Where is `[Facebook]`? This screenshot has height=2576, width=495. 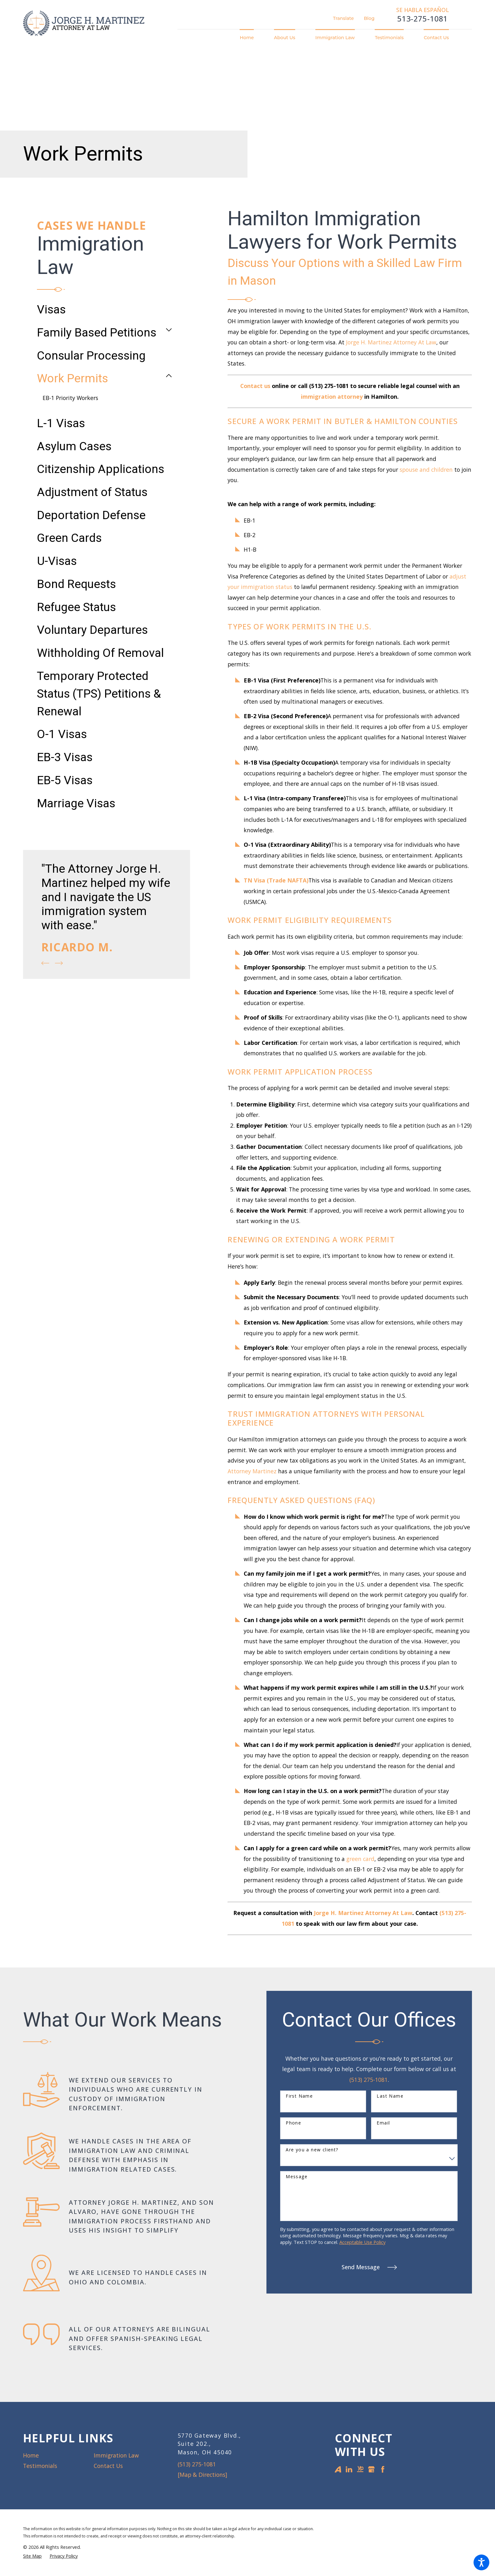
[Facebook] is located at coordinates (382, 2469).